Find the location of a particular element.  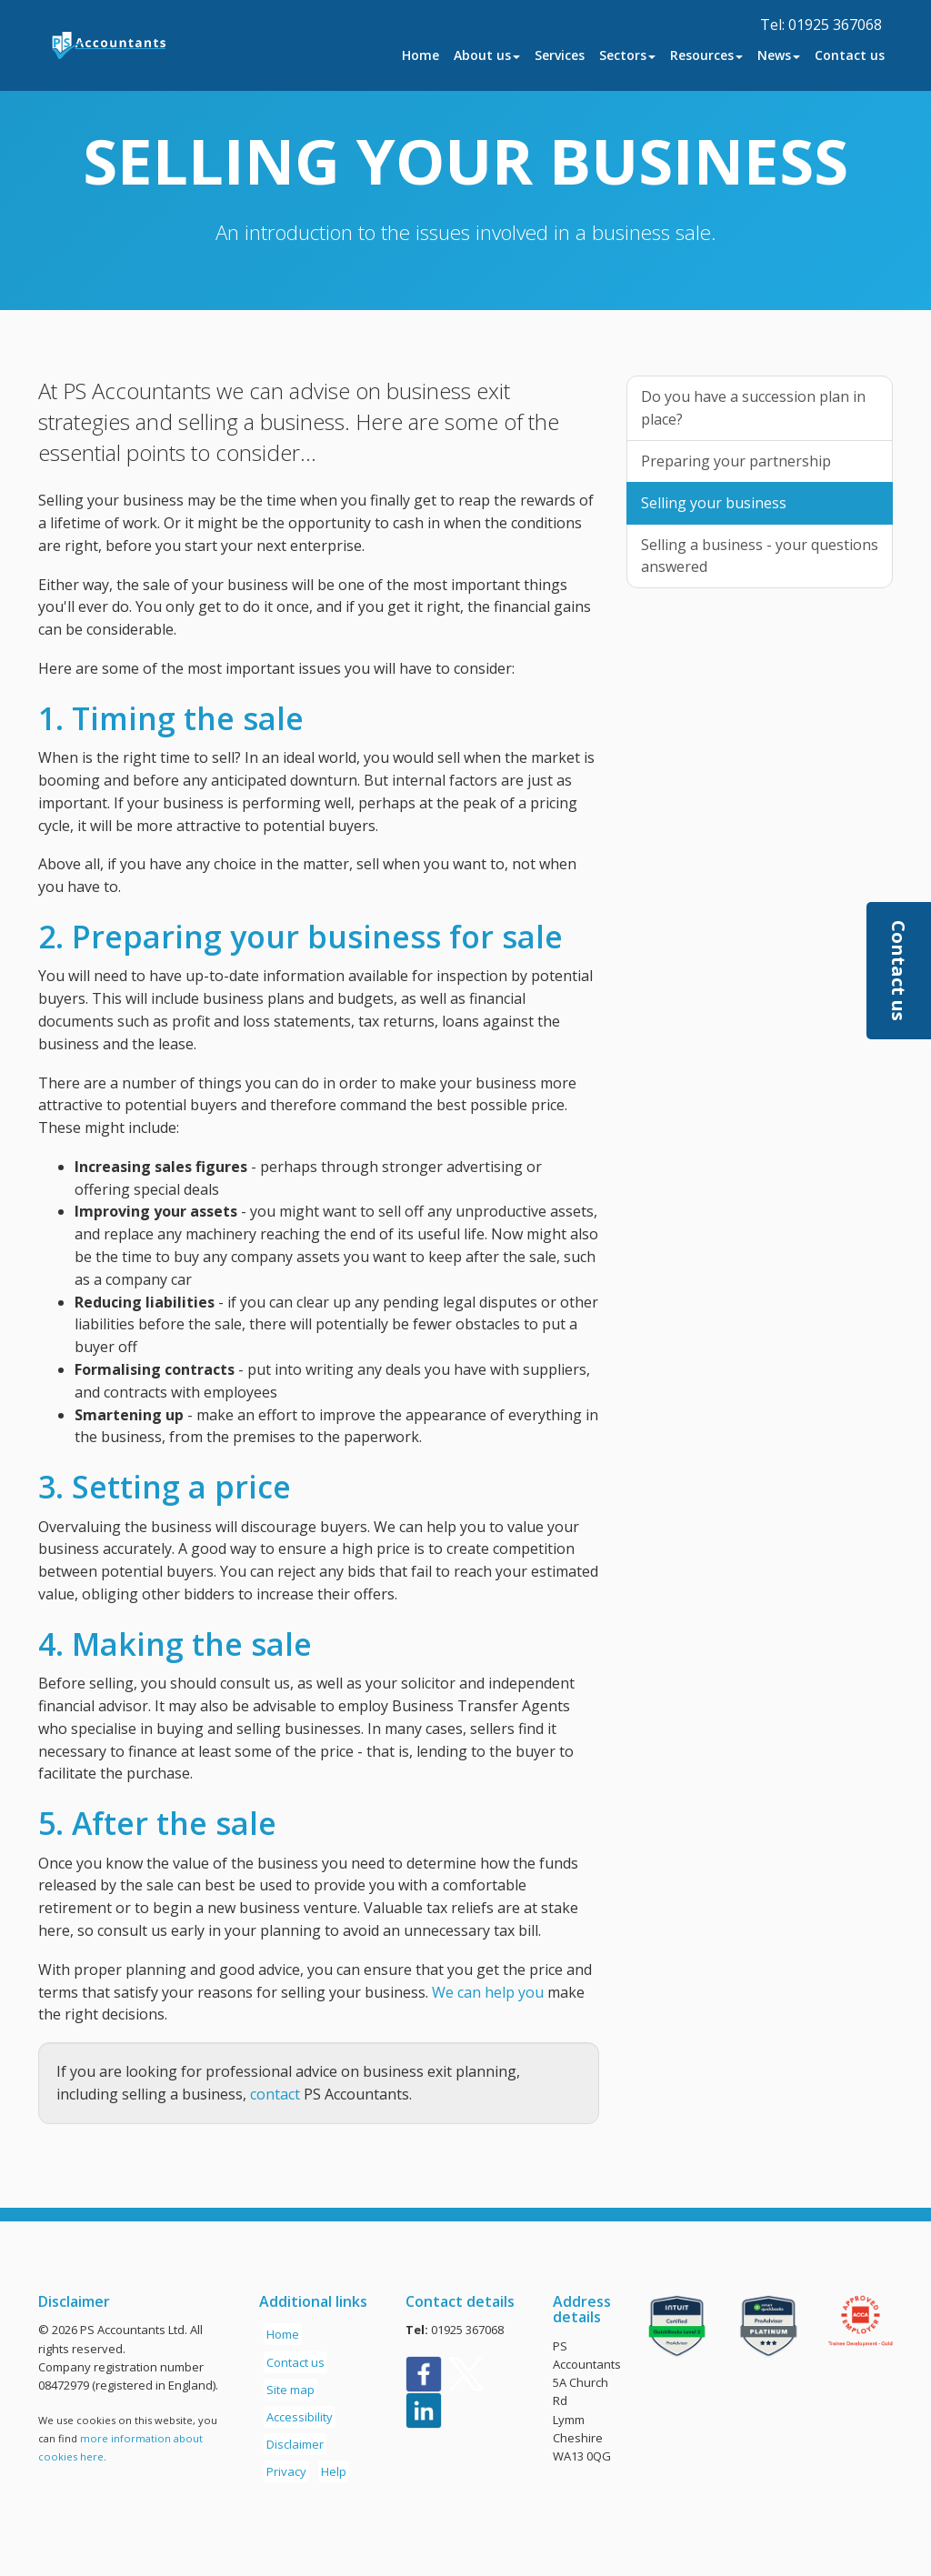

Preparing your partnership is located at coordinates (736, 461).